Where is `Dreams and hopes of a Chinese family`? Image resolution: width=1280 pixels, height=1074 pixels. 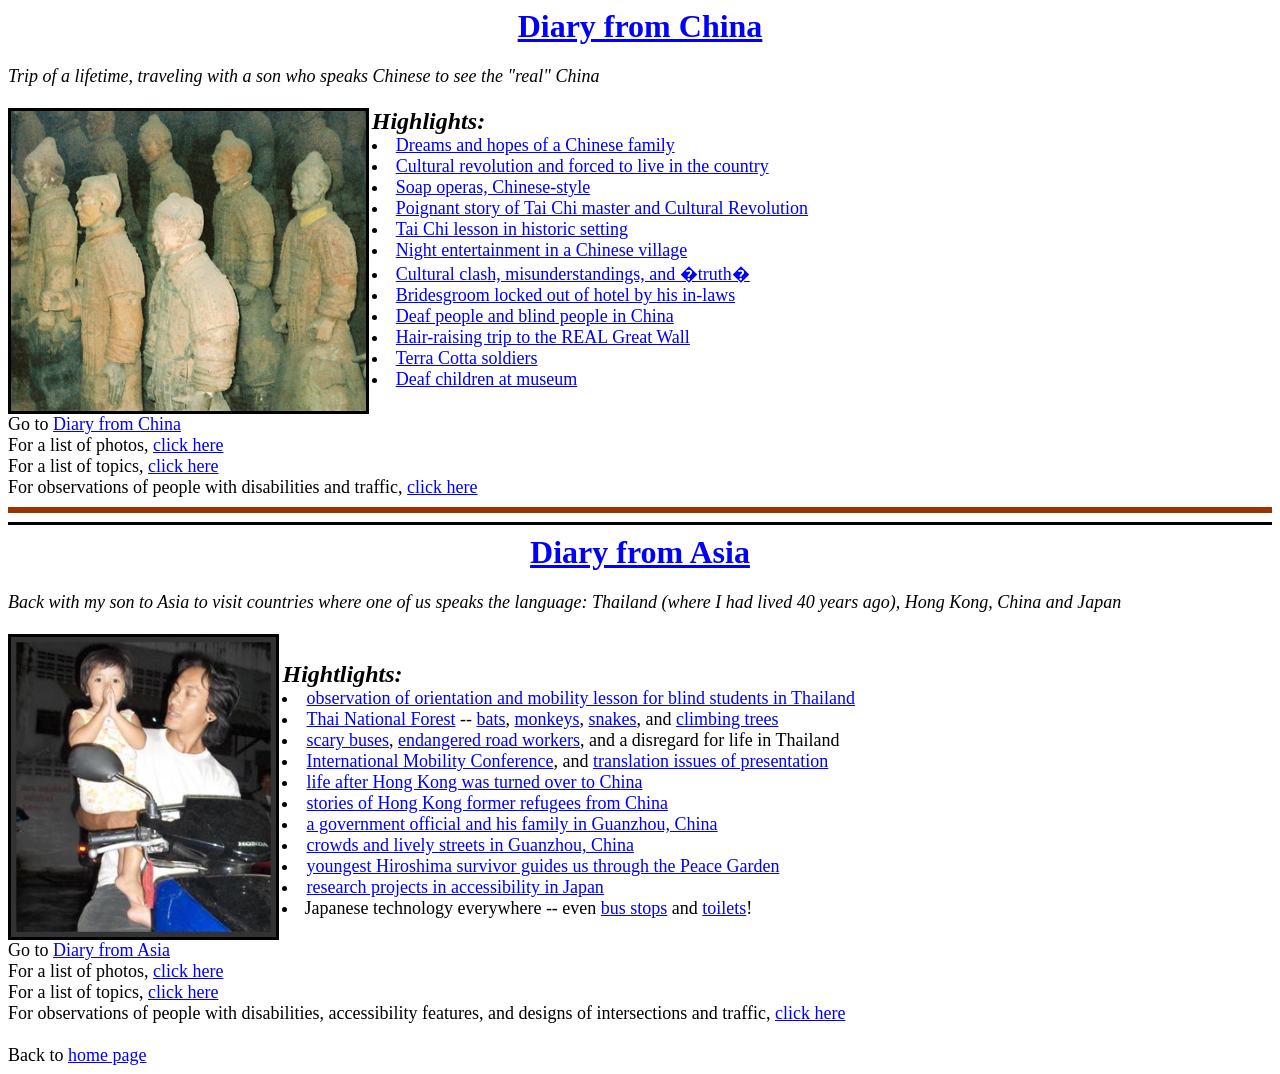
Dreams and hopes of a Chinese family is located at coordinates (535, 145).